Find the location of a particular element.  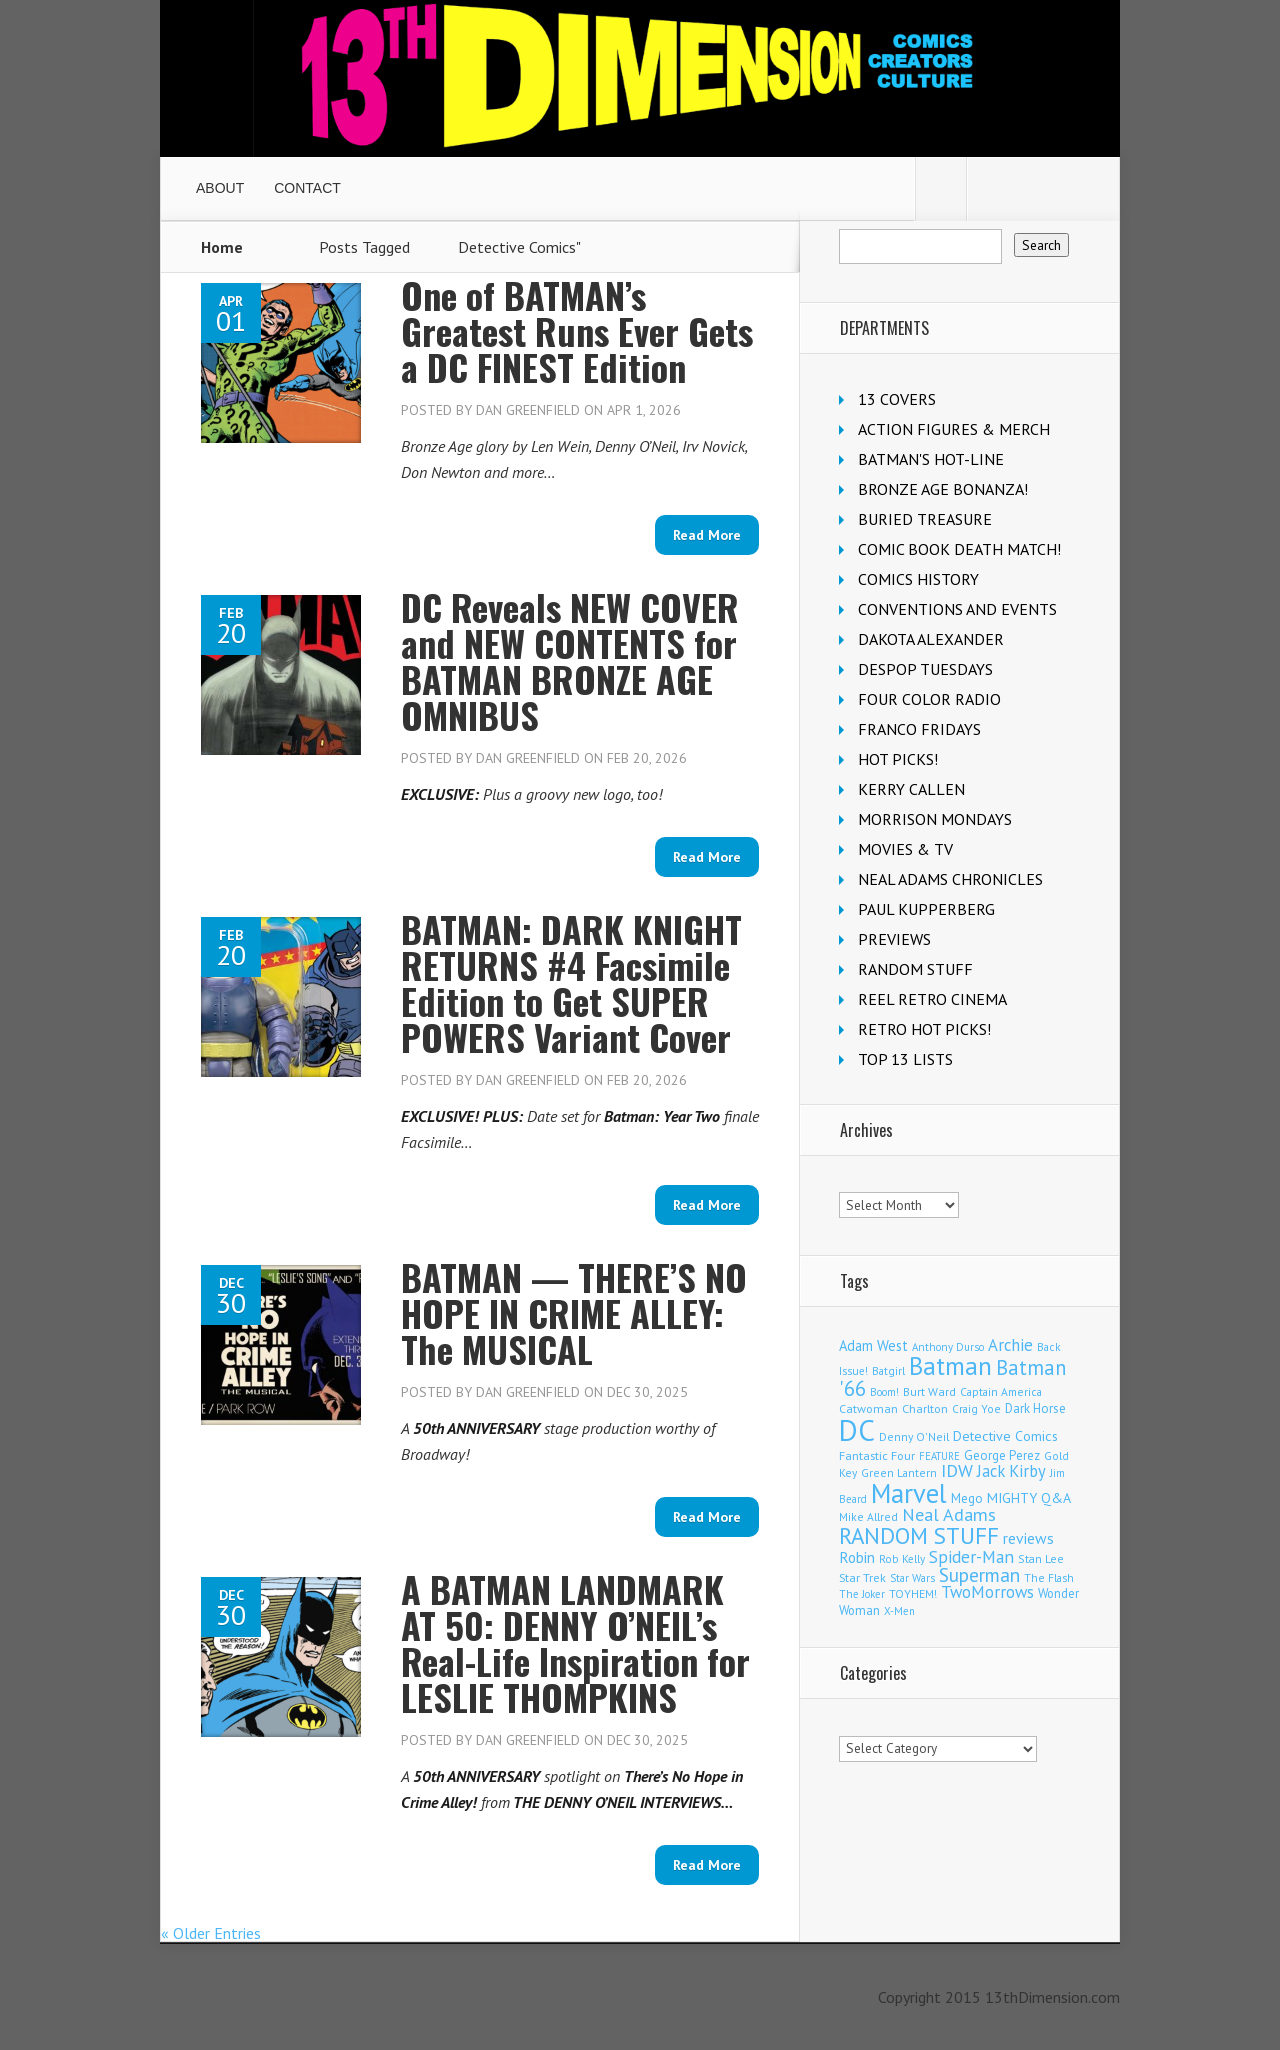

TOYHEM! [TOYHEM! (111 items)] is located at coordinates (913, 1593).